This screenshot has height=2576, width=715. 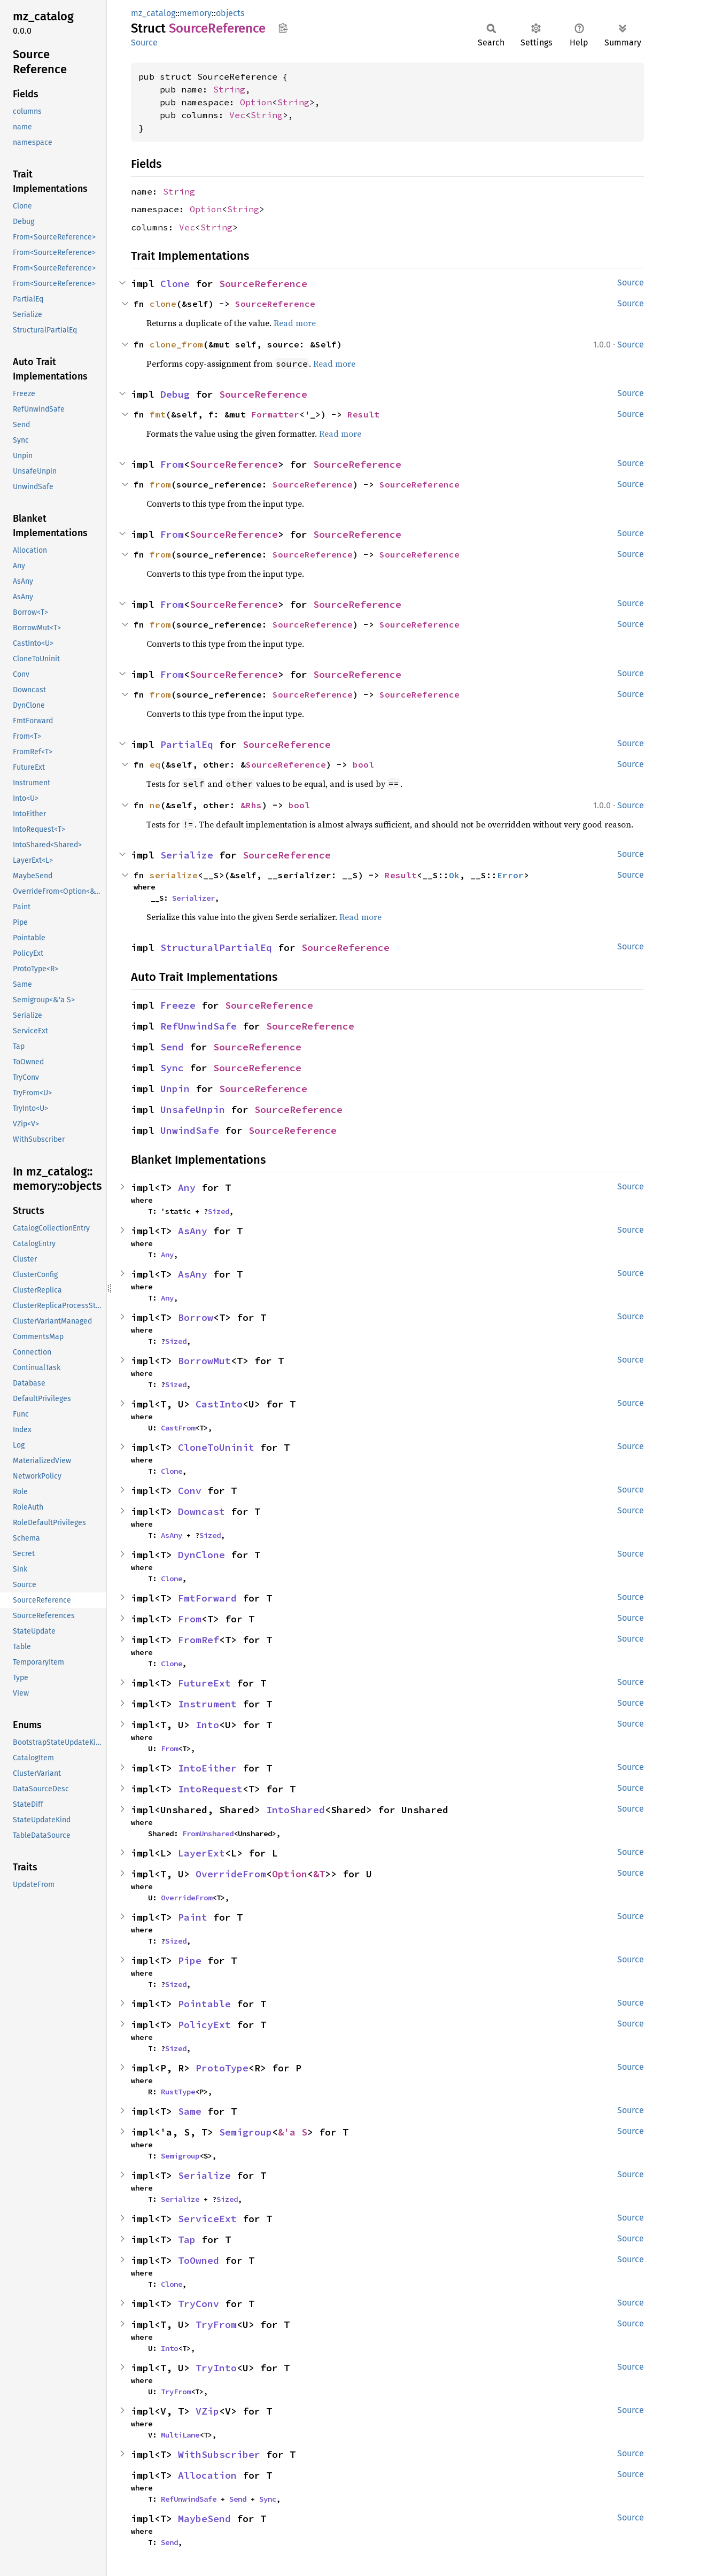 I want to click on AsAny, so click(x=192, y=1231).